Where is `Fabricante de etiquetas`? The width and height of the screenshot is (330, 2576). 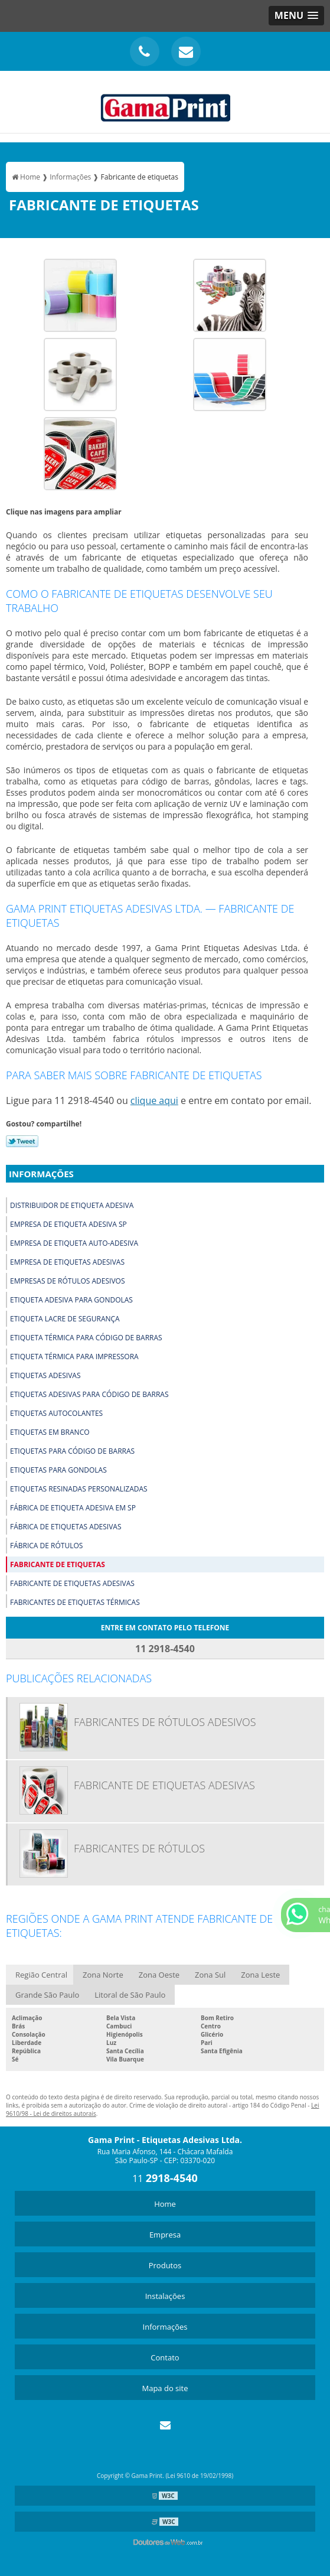
Fabricante de etiquetas is located at coordinates (57, 1564).